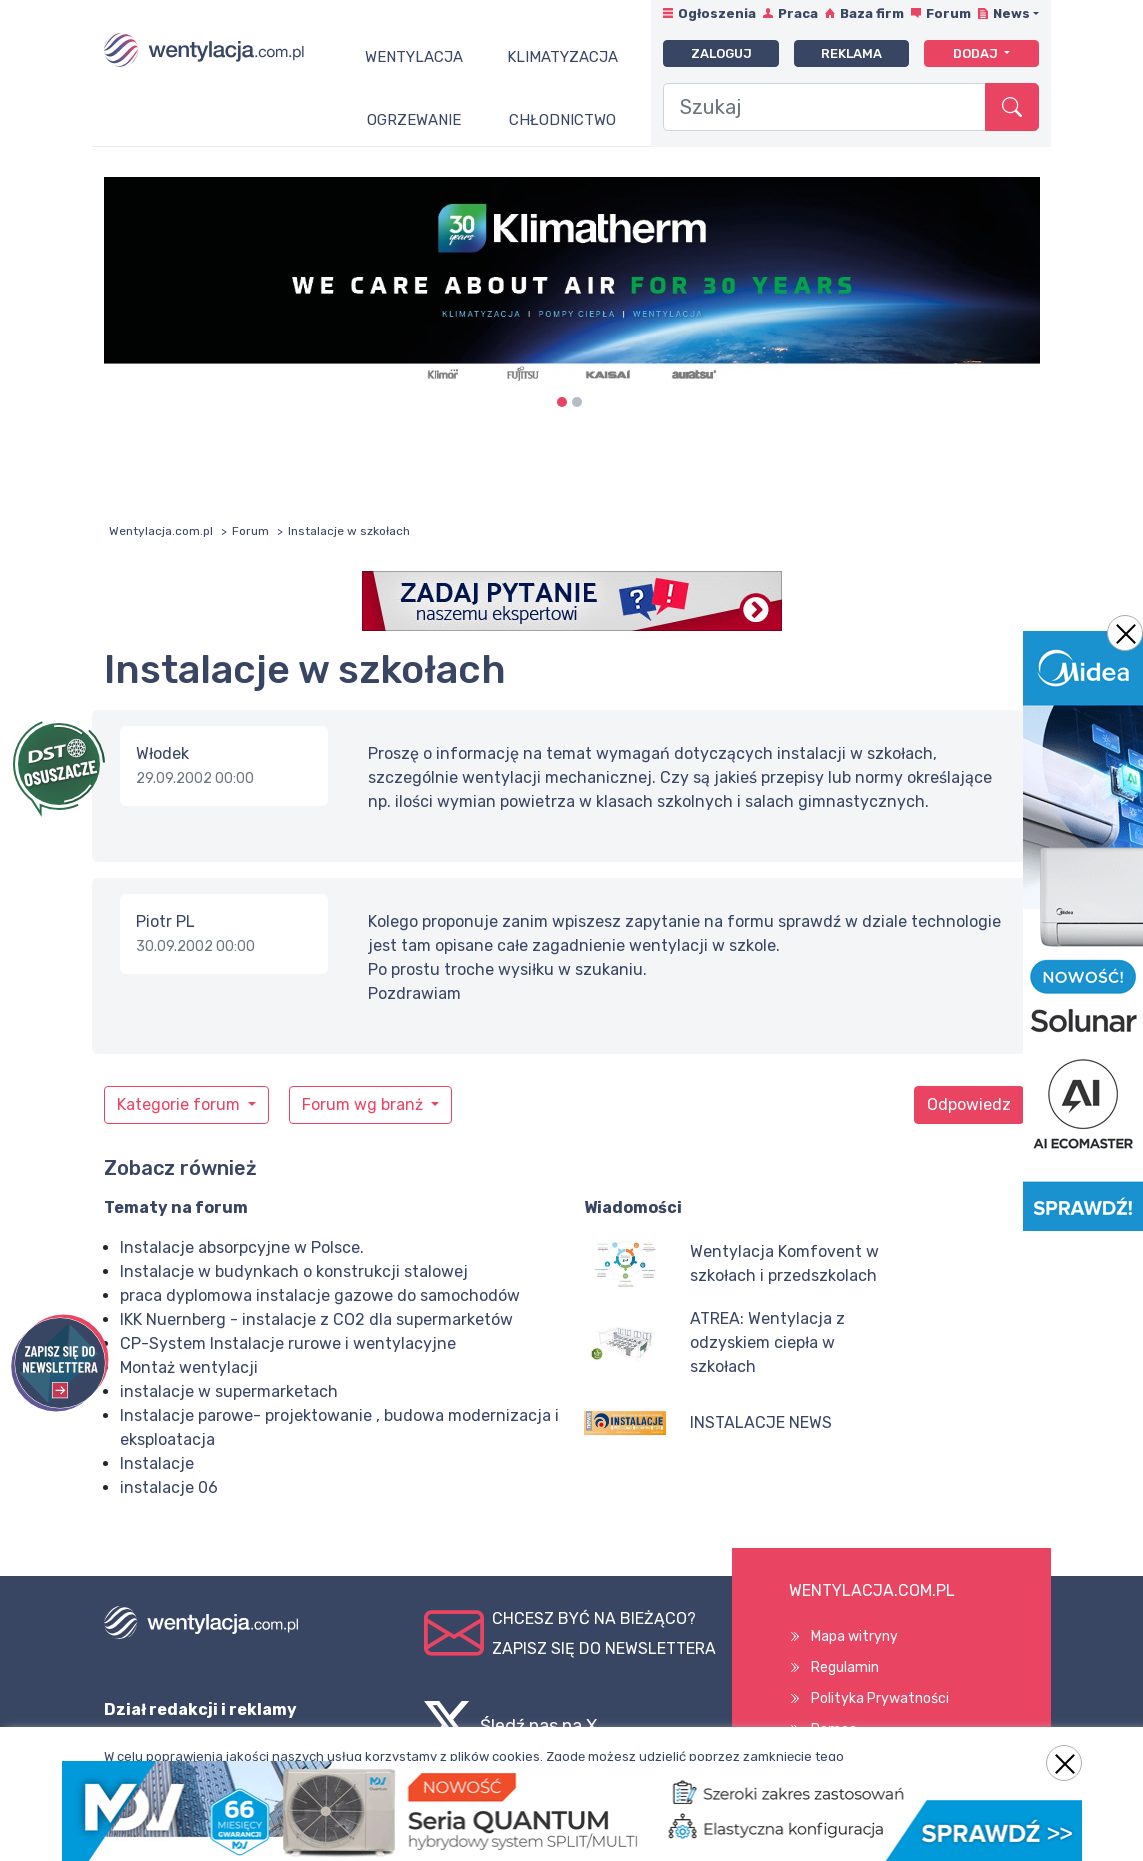  Describe the element at coordinates (414, 57) in the screenshot. I see `Wentylacja` at that location.